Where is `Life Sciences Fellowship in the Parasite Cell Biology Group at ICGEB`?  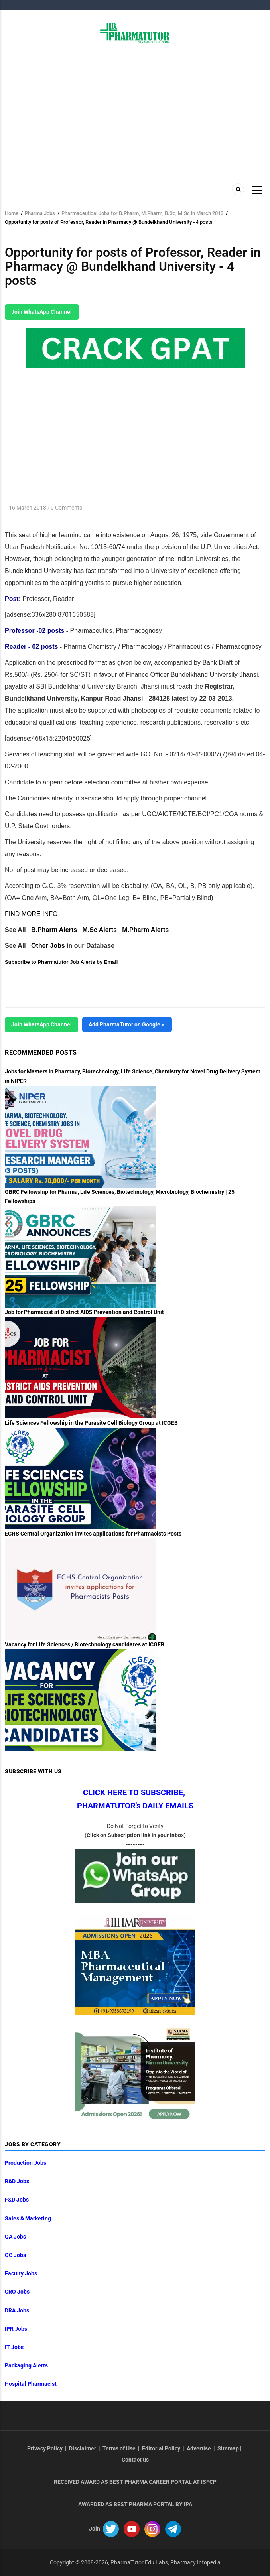
Life Sciences Fellowship in the Parasite Cell Biology Group at ICGEB is located at coordinates (91, 1423).